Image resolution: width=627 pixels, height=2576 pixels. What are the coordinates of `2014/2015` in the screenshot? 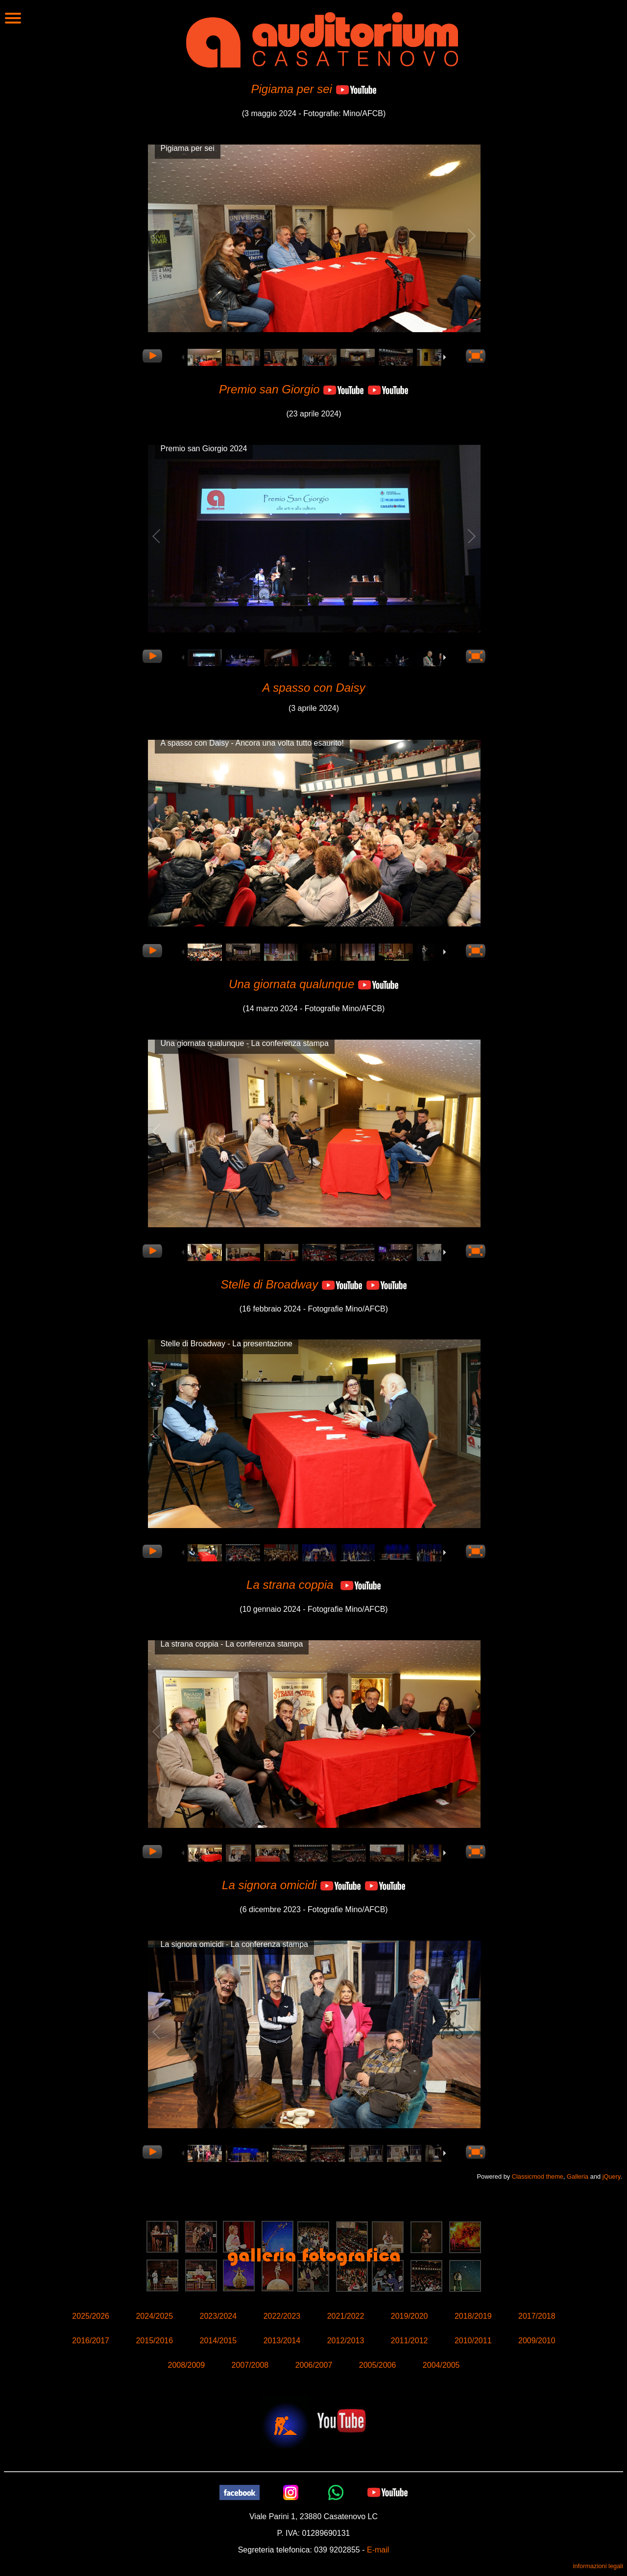 It's located at (218, 2340).